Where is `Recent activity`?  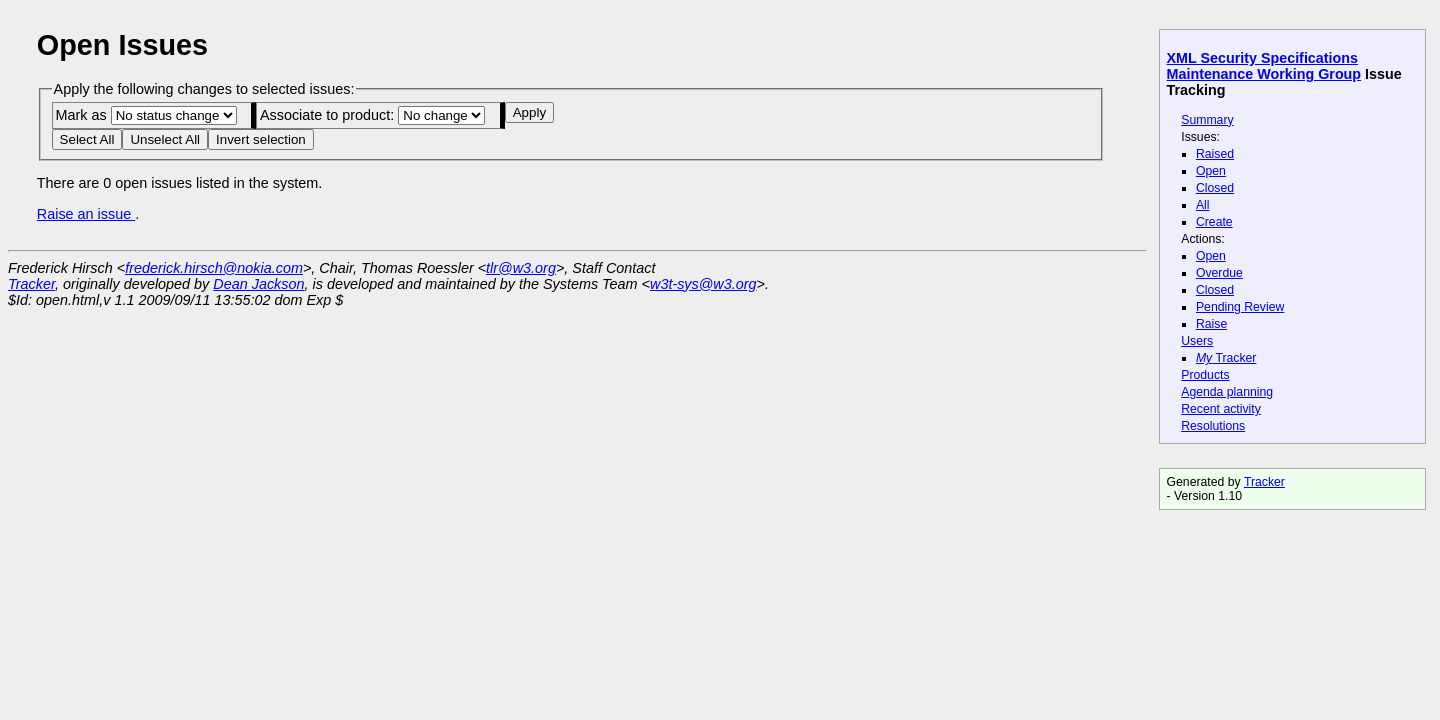
Recent activity is located at coordinates (1221, 409).